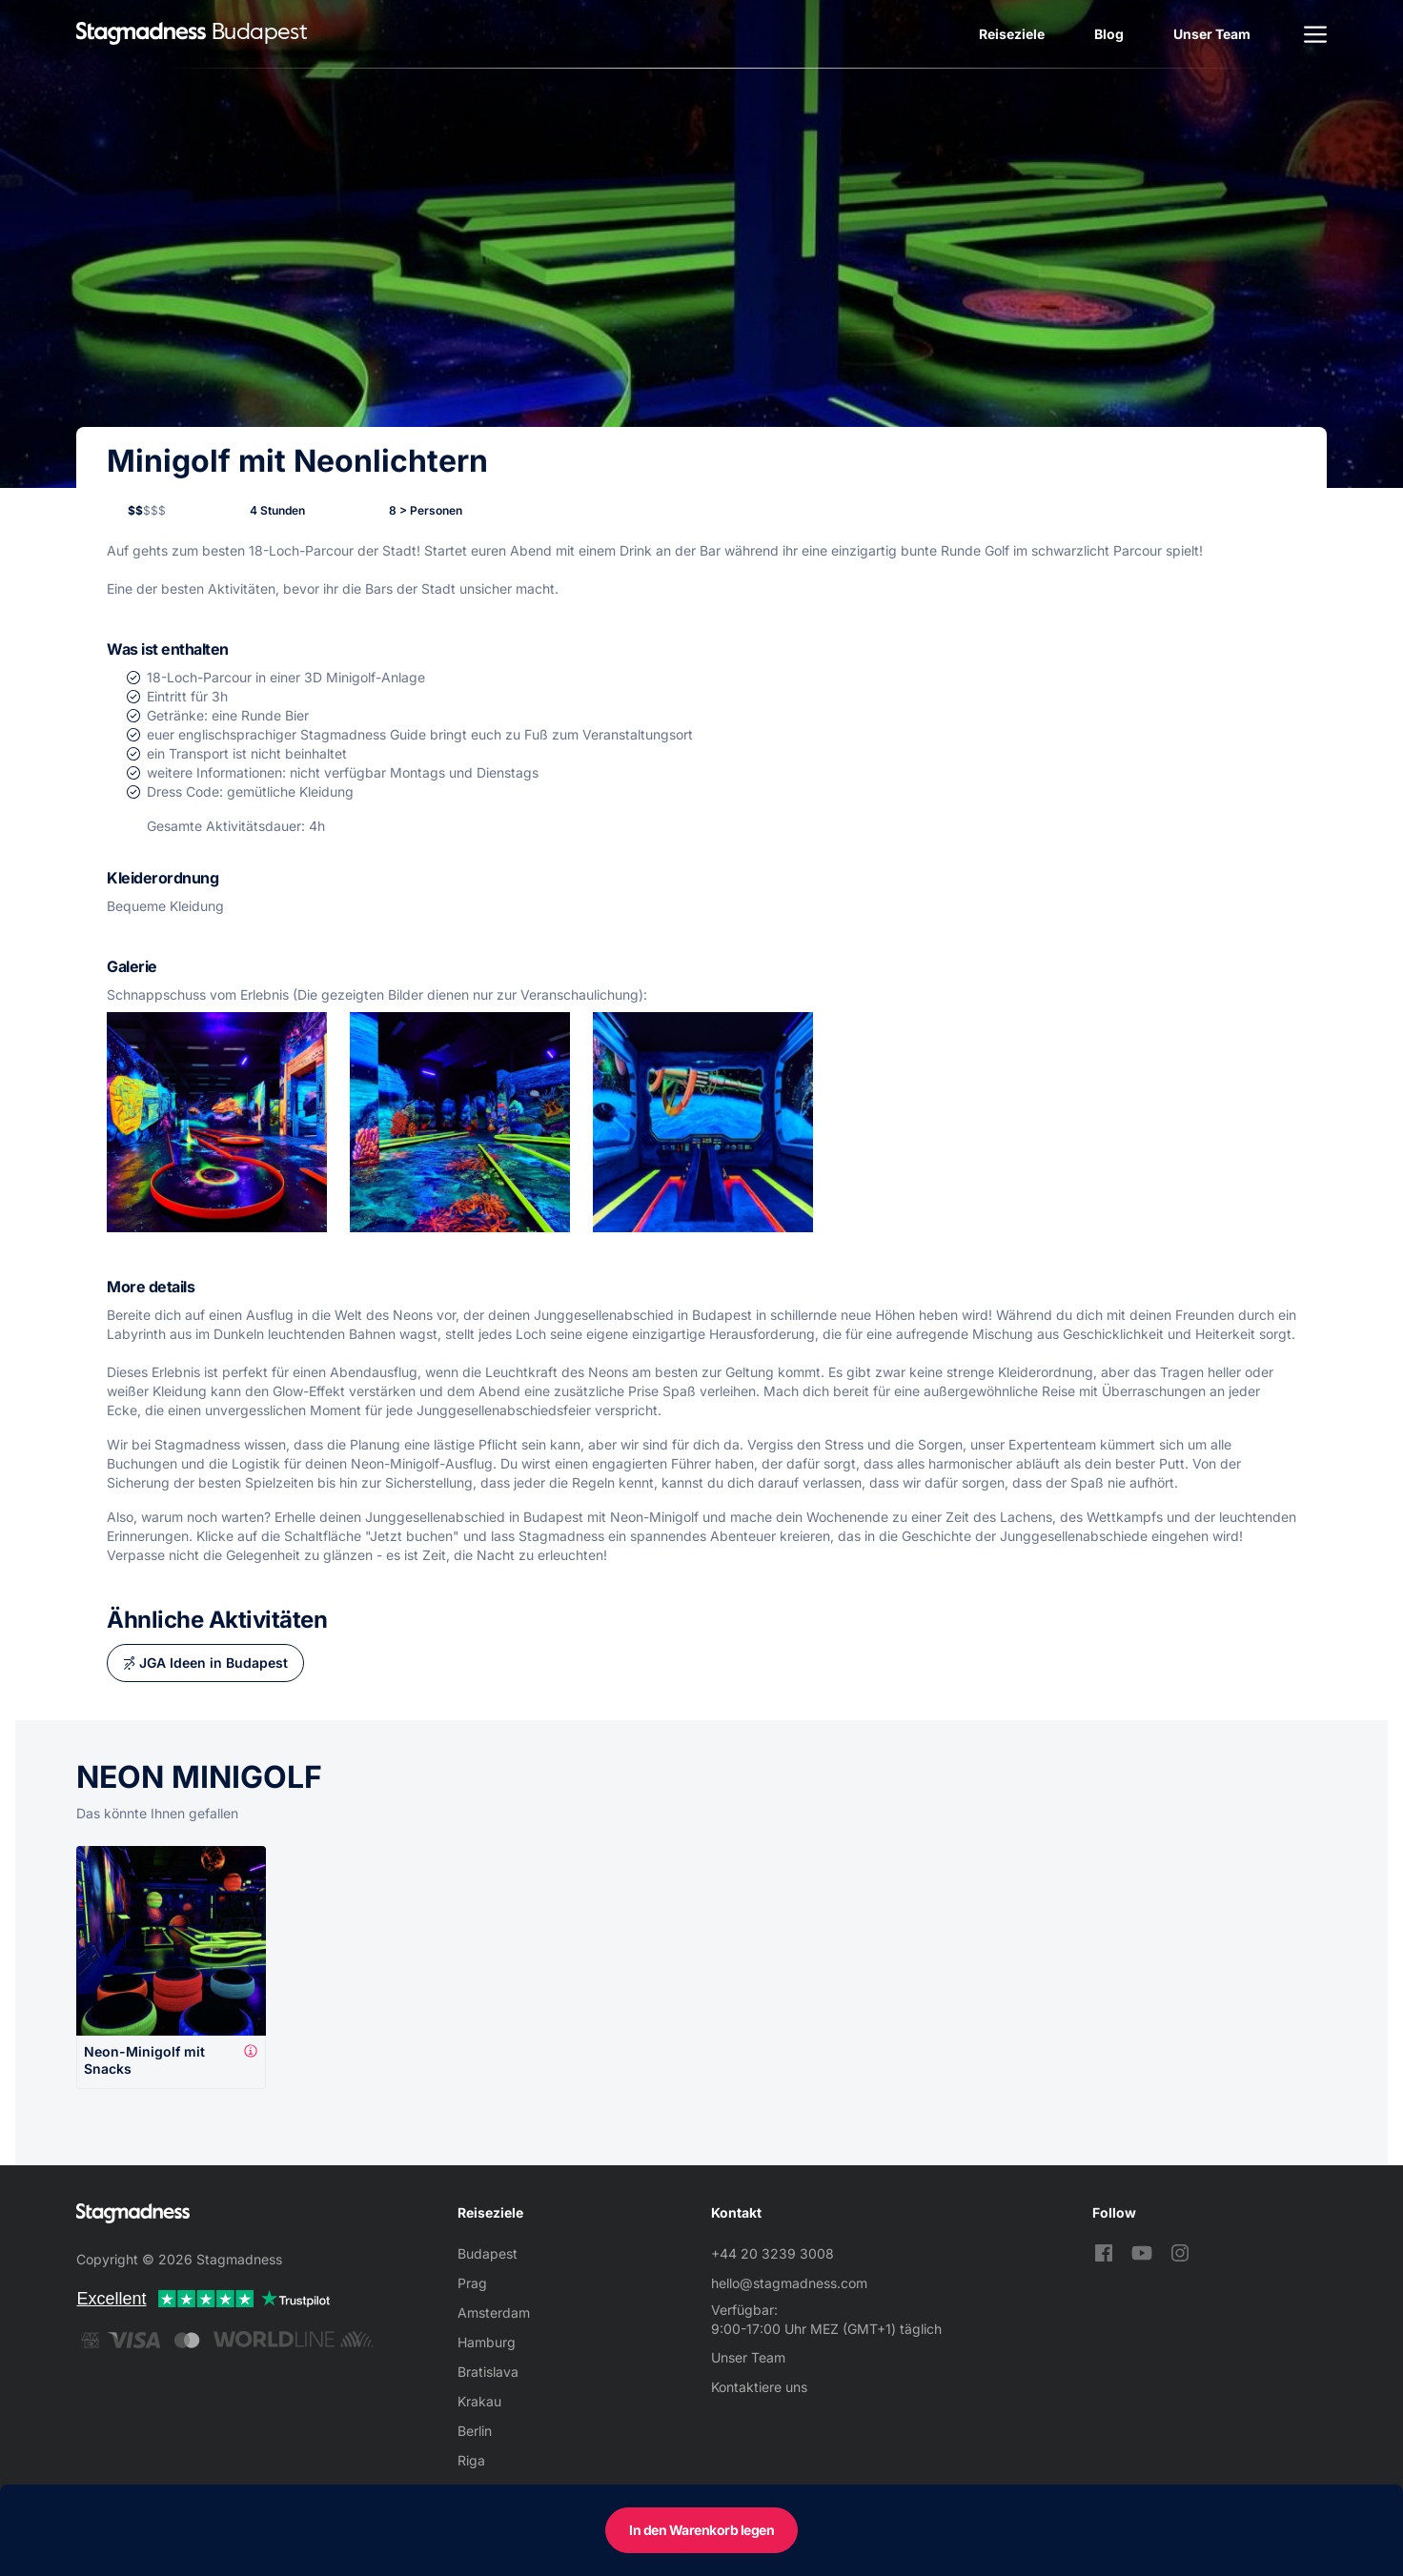 The height and width of the screenshot is (2576, 1403). What do you see at coordinates (701, 2530) in the screenshot?
I see `In den Warenkorb legen` at bounding box center [701, 2530].